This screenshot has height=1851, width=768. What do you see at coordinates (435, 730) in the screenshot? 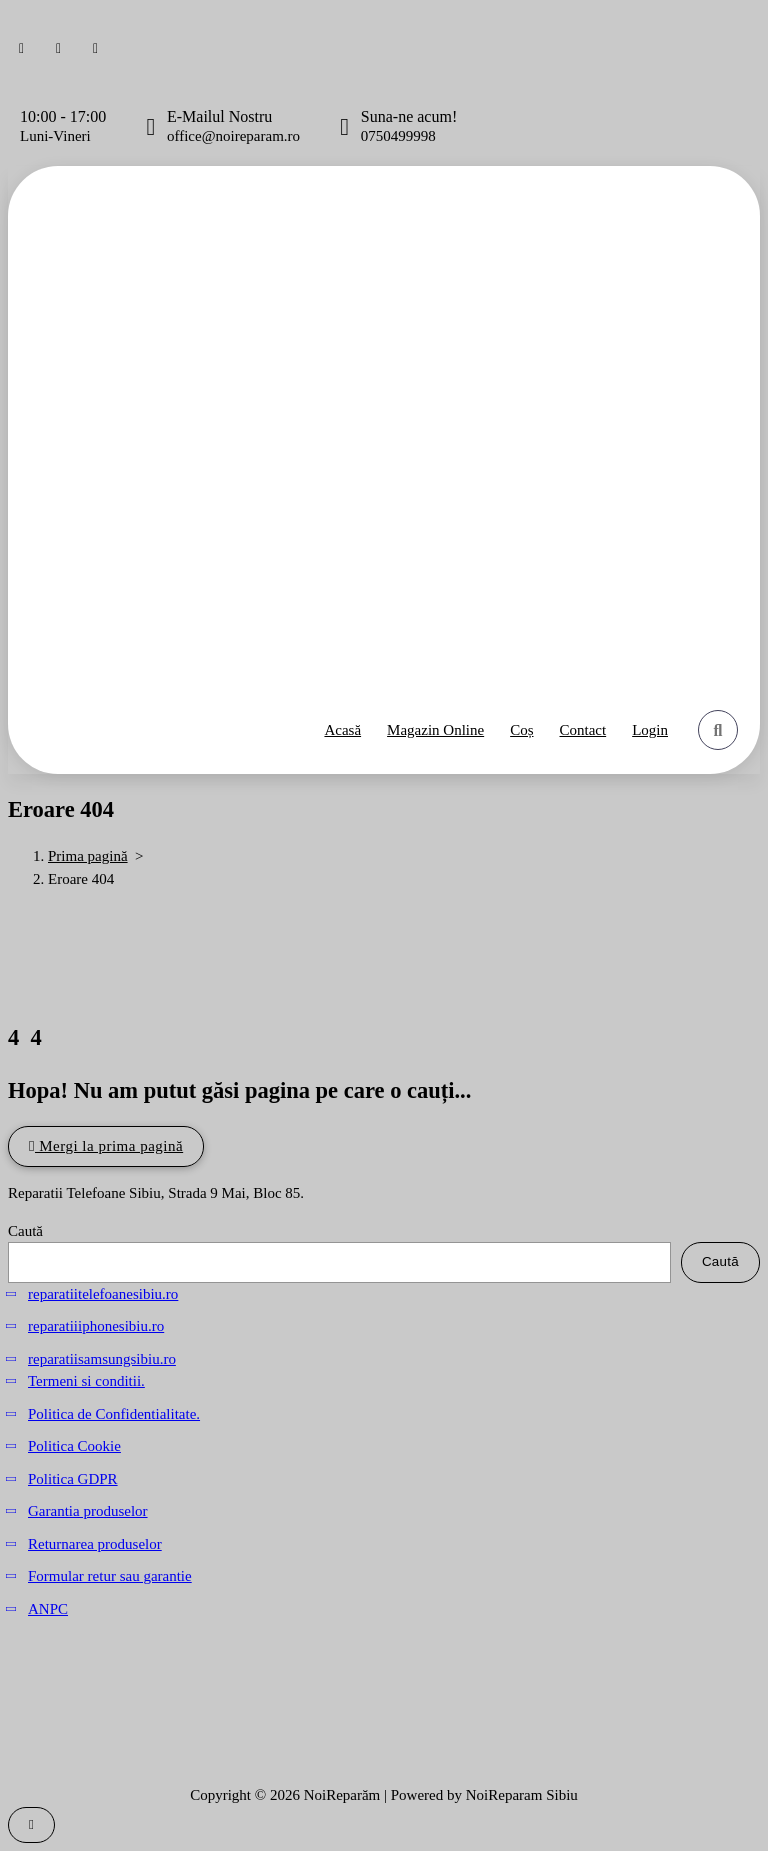
I see `Magazin Online` at bounding box center [435, 730].